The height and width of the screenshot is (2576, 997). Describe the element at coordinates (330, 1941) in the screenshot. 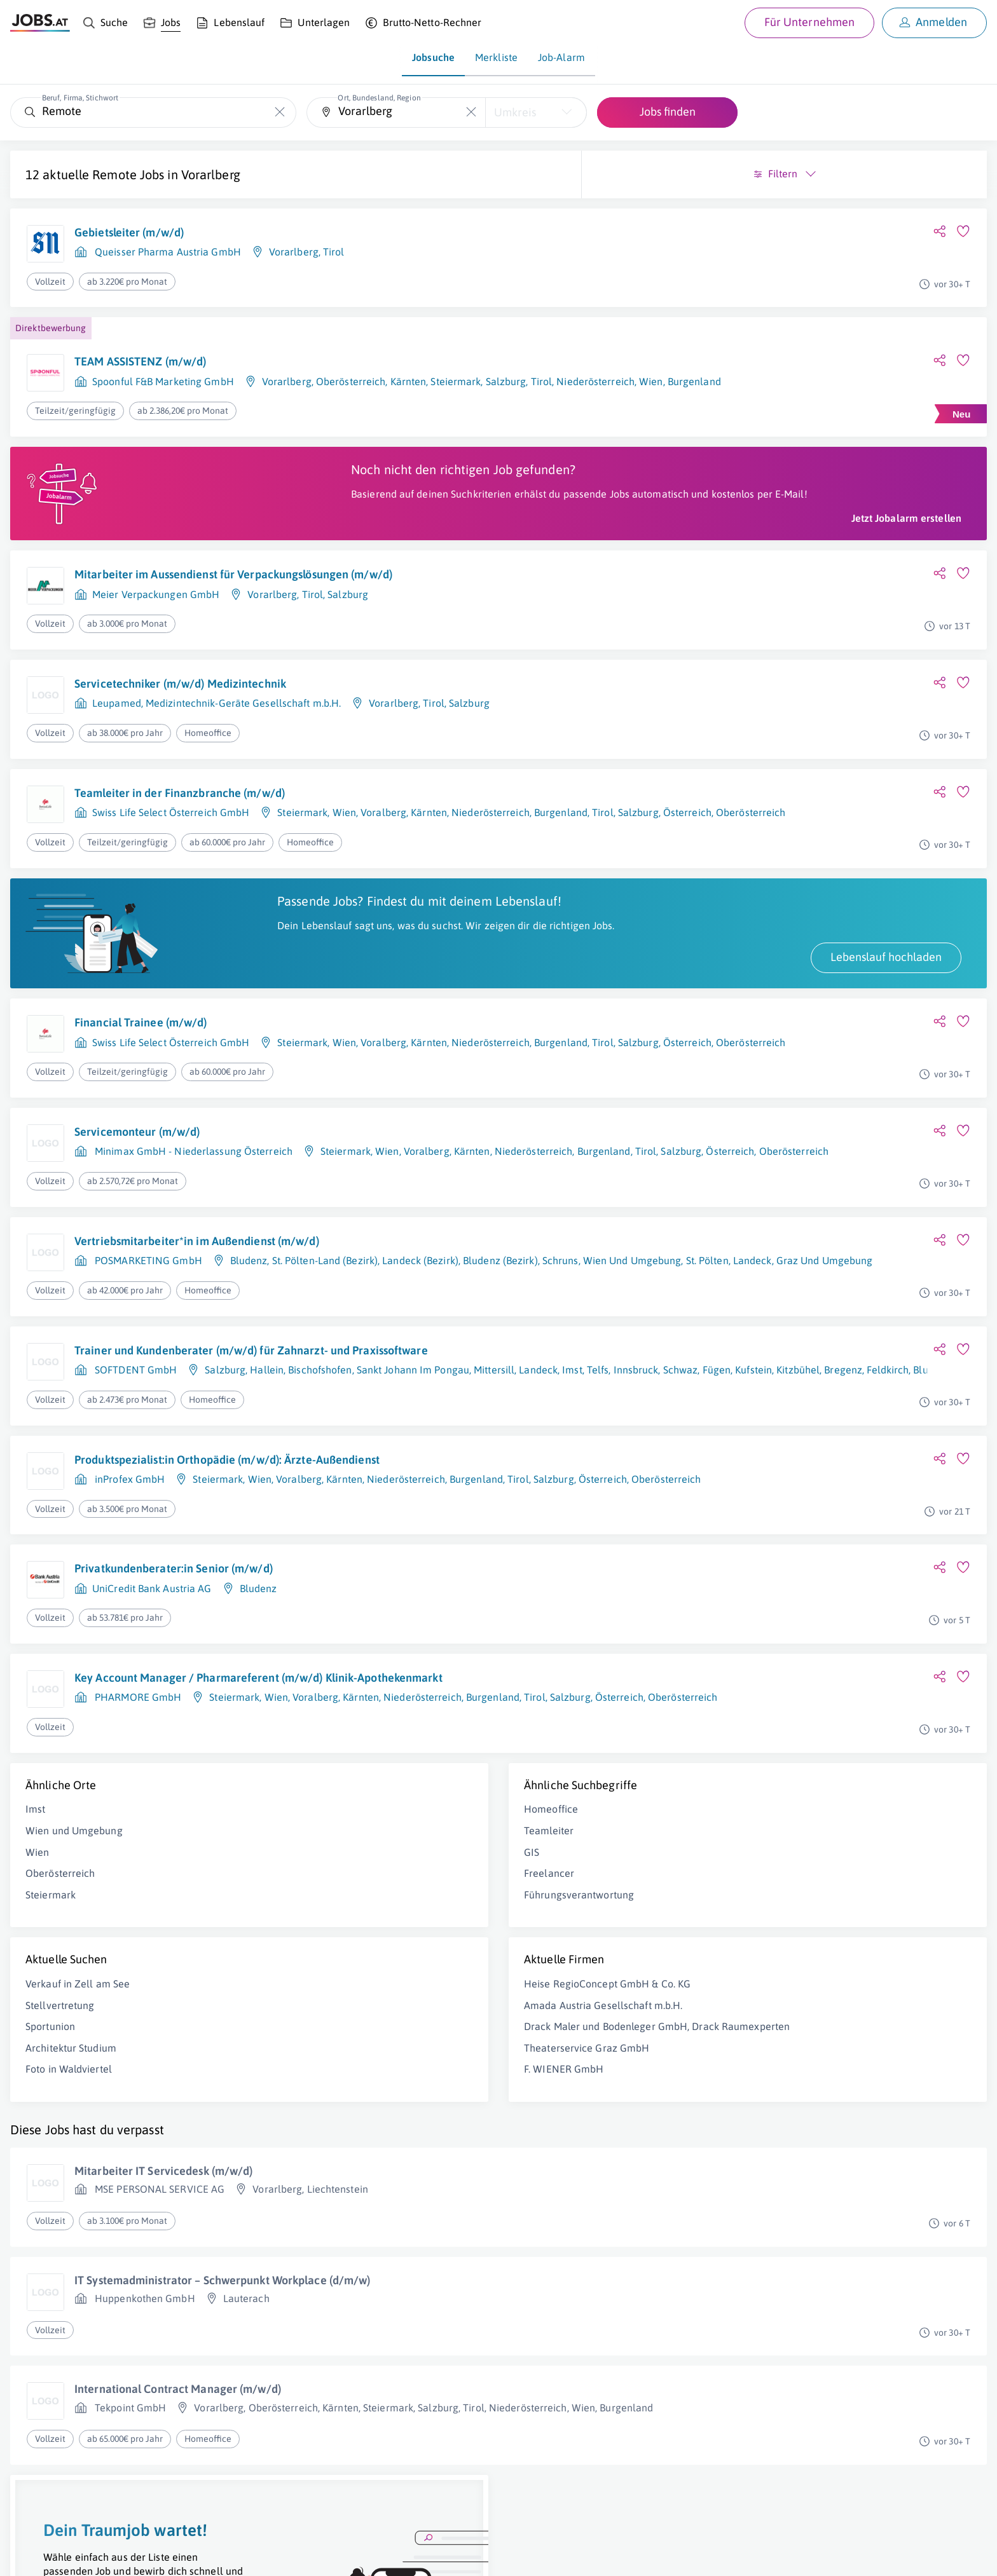

I see `Führungsverantwortung` at that location.